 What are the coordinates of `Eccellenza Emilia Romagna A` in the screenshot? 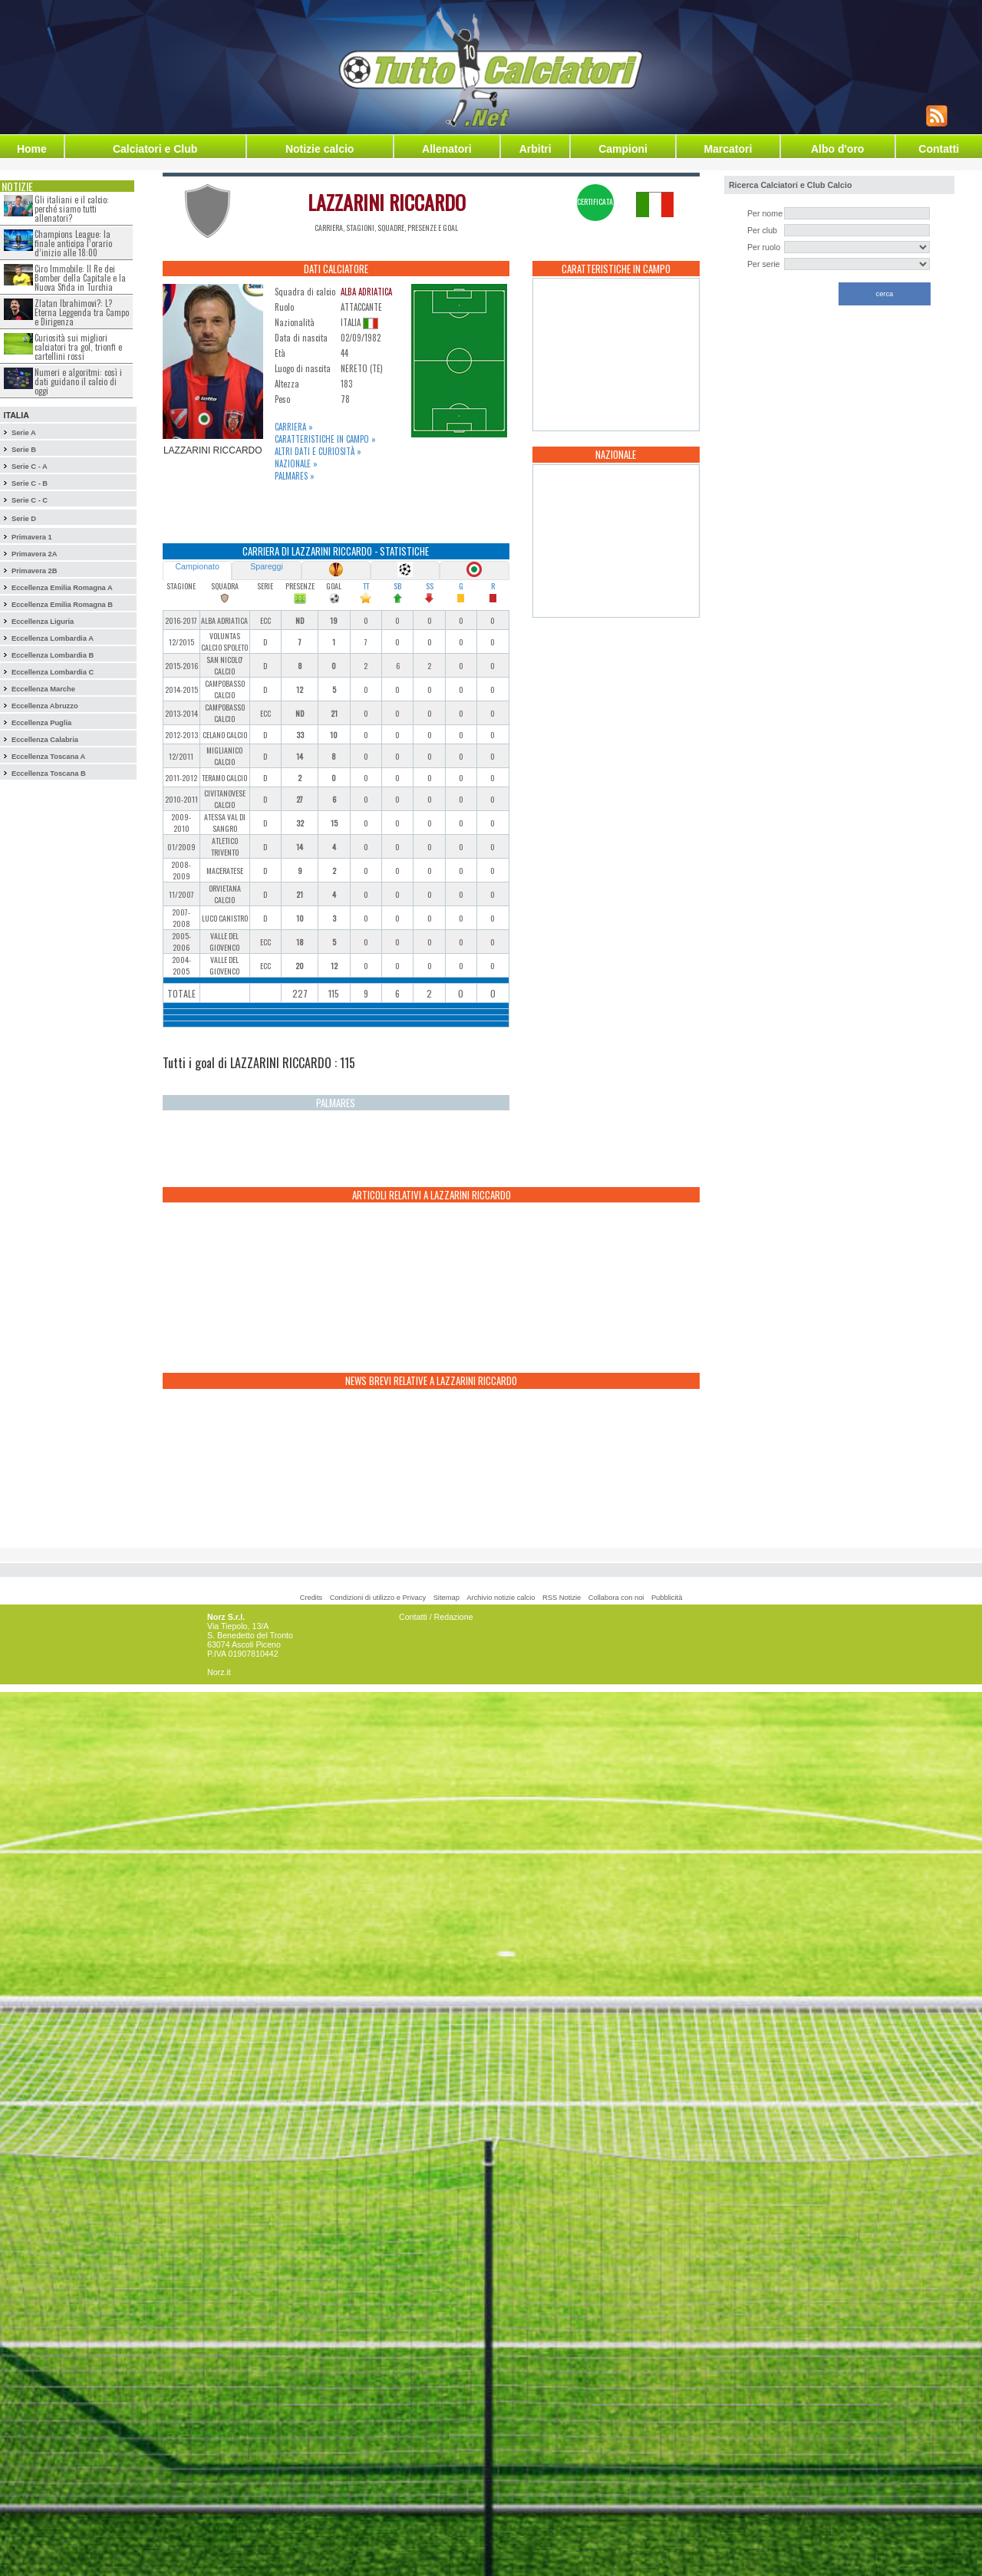 It's located at (62, 588).